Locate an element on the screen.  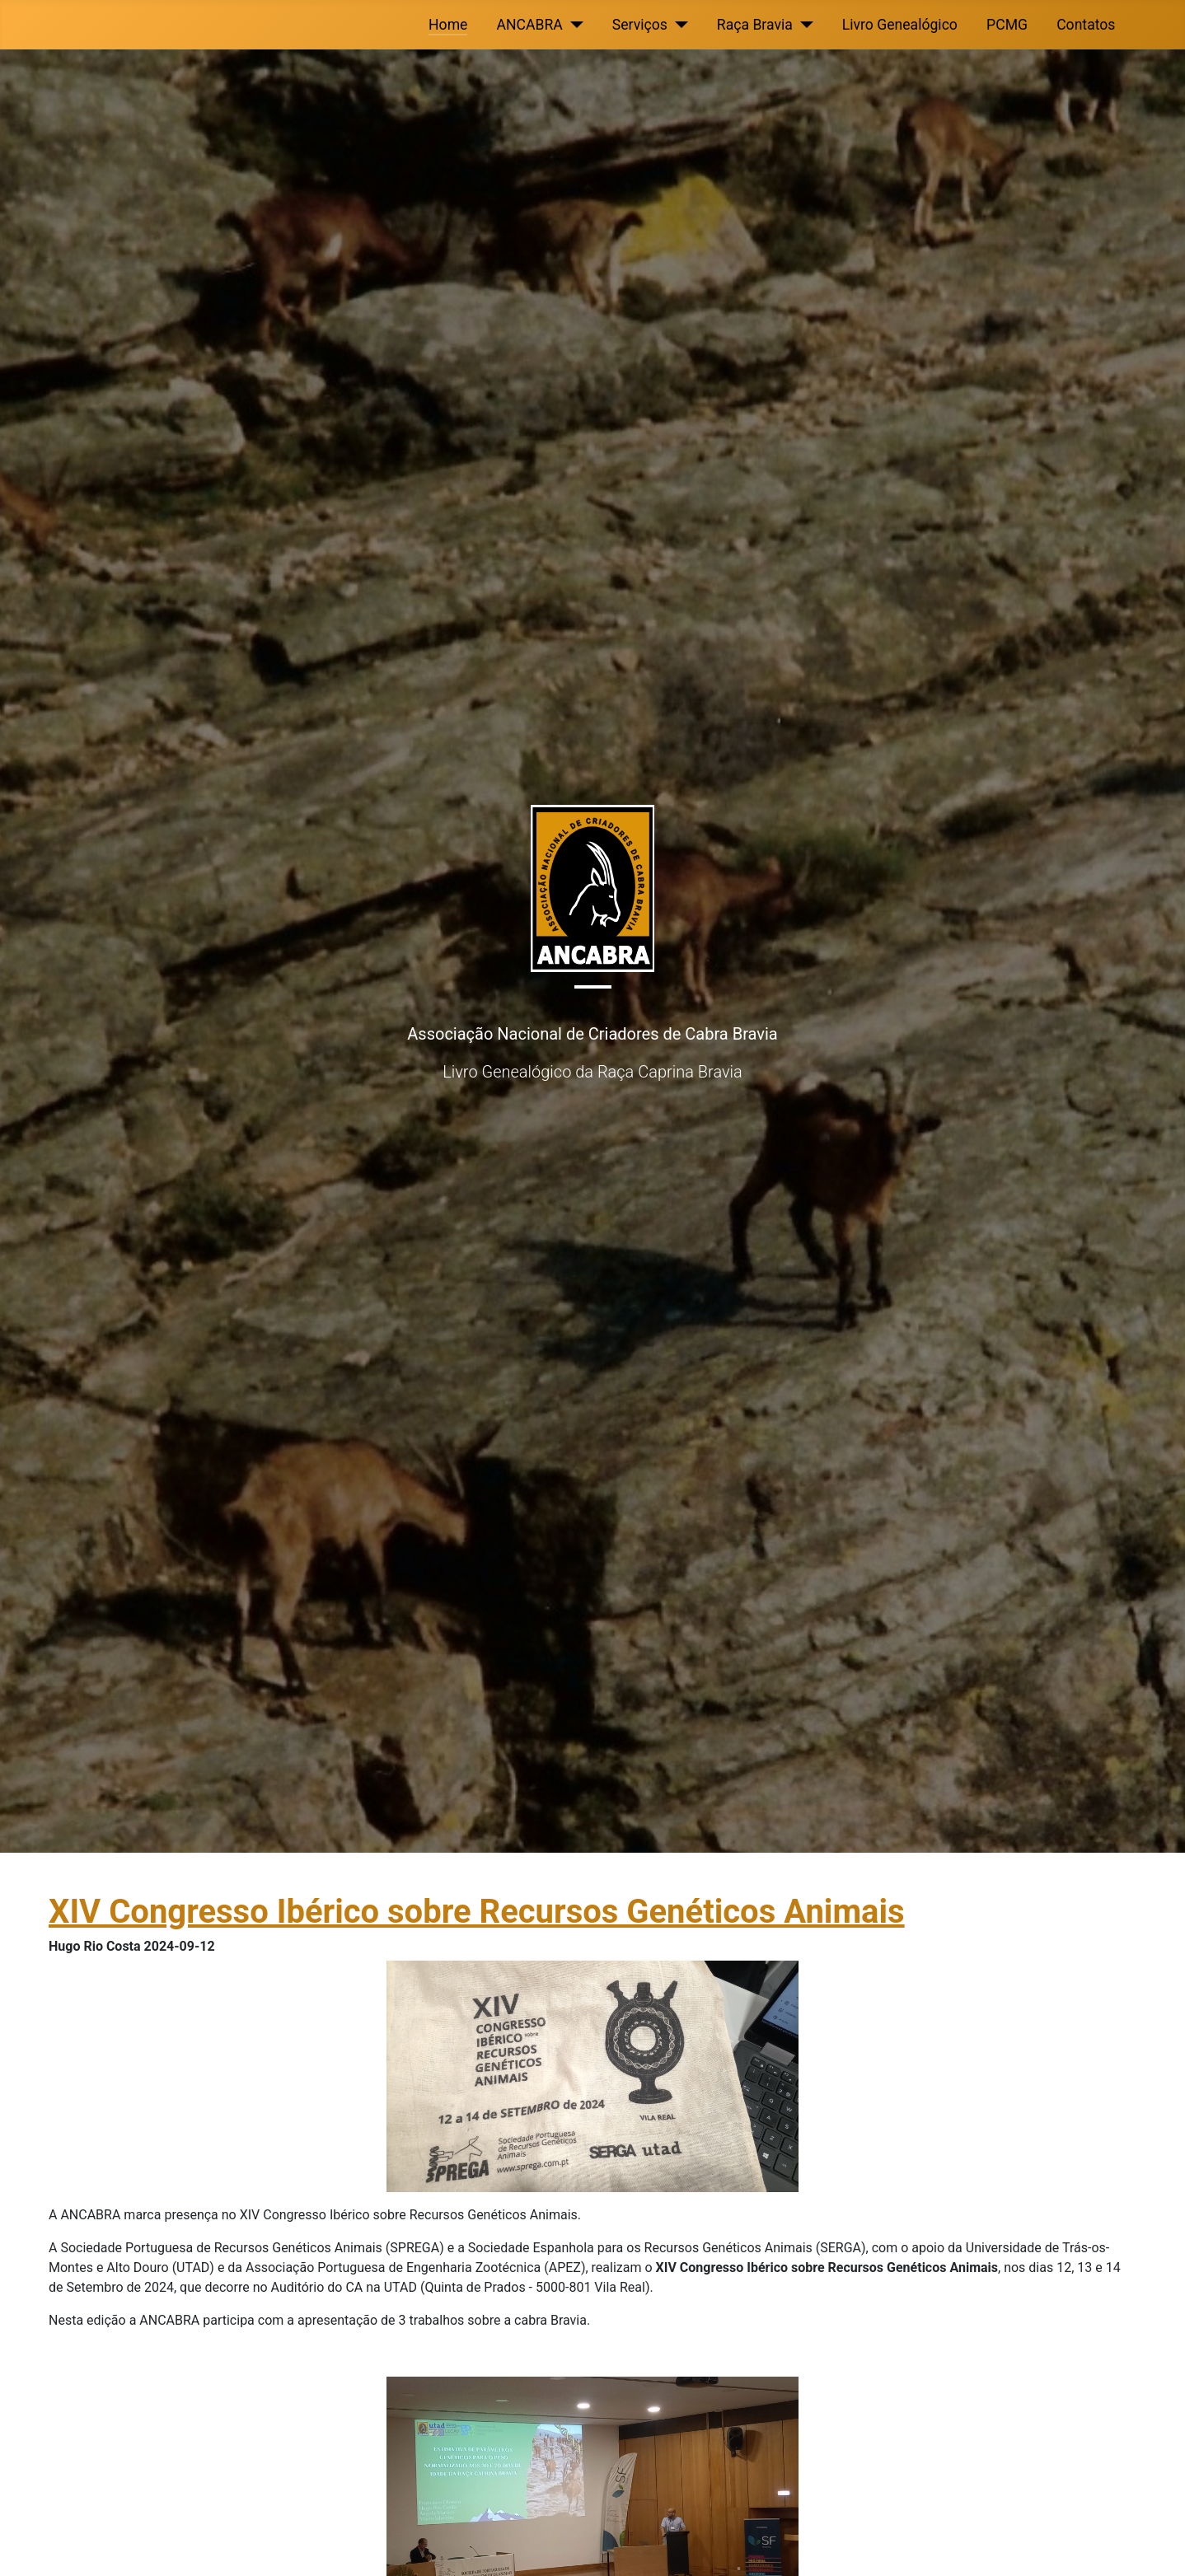
[Serviços] is located at coordinates (677, 24).